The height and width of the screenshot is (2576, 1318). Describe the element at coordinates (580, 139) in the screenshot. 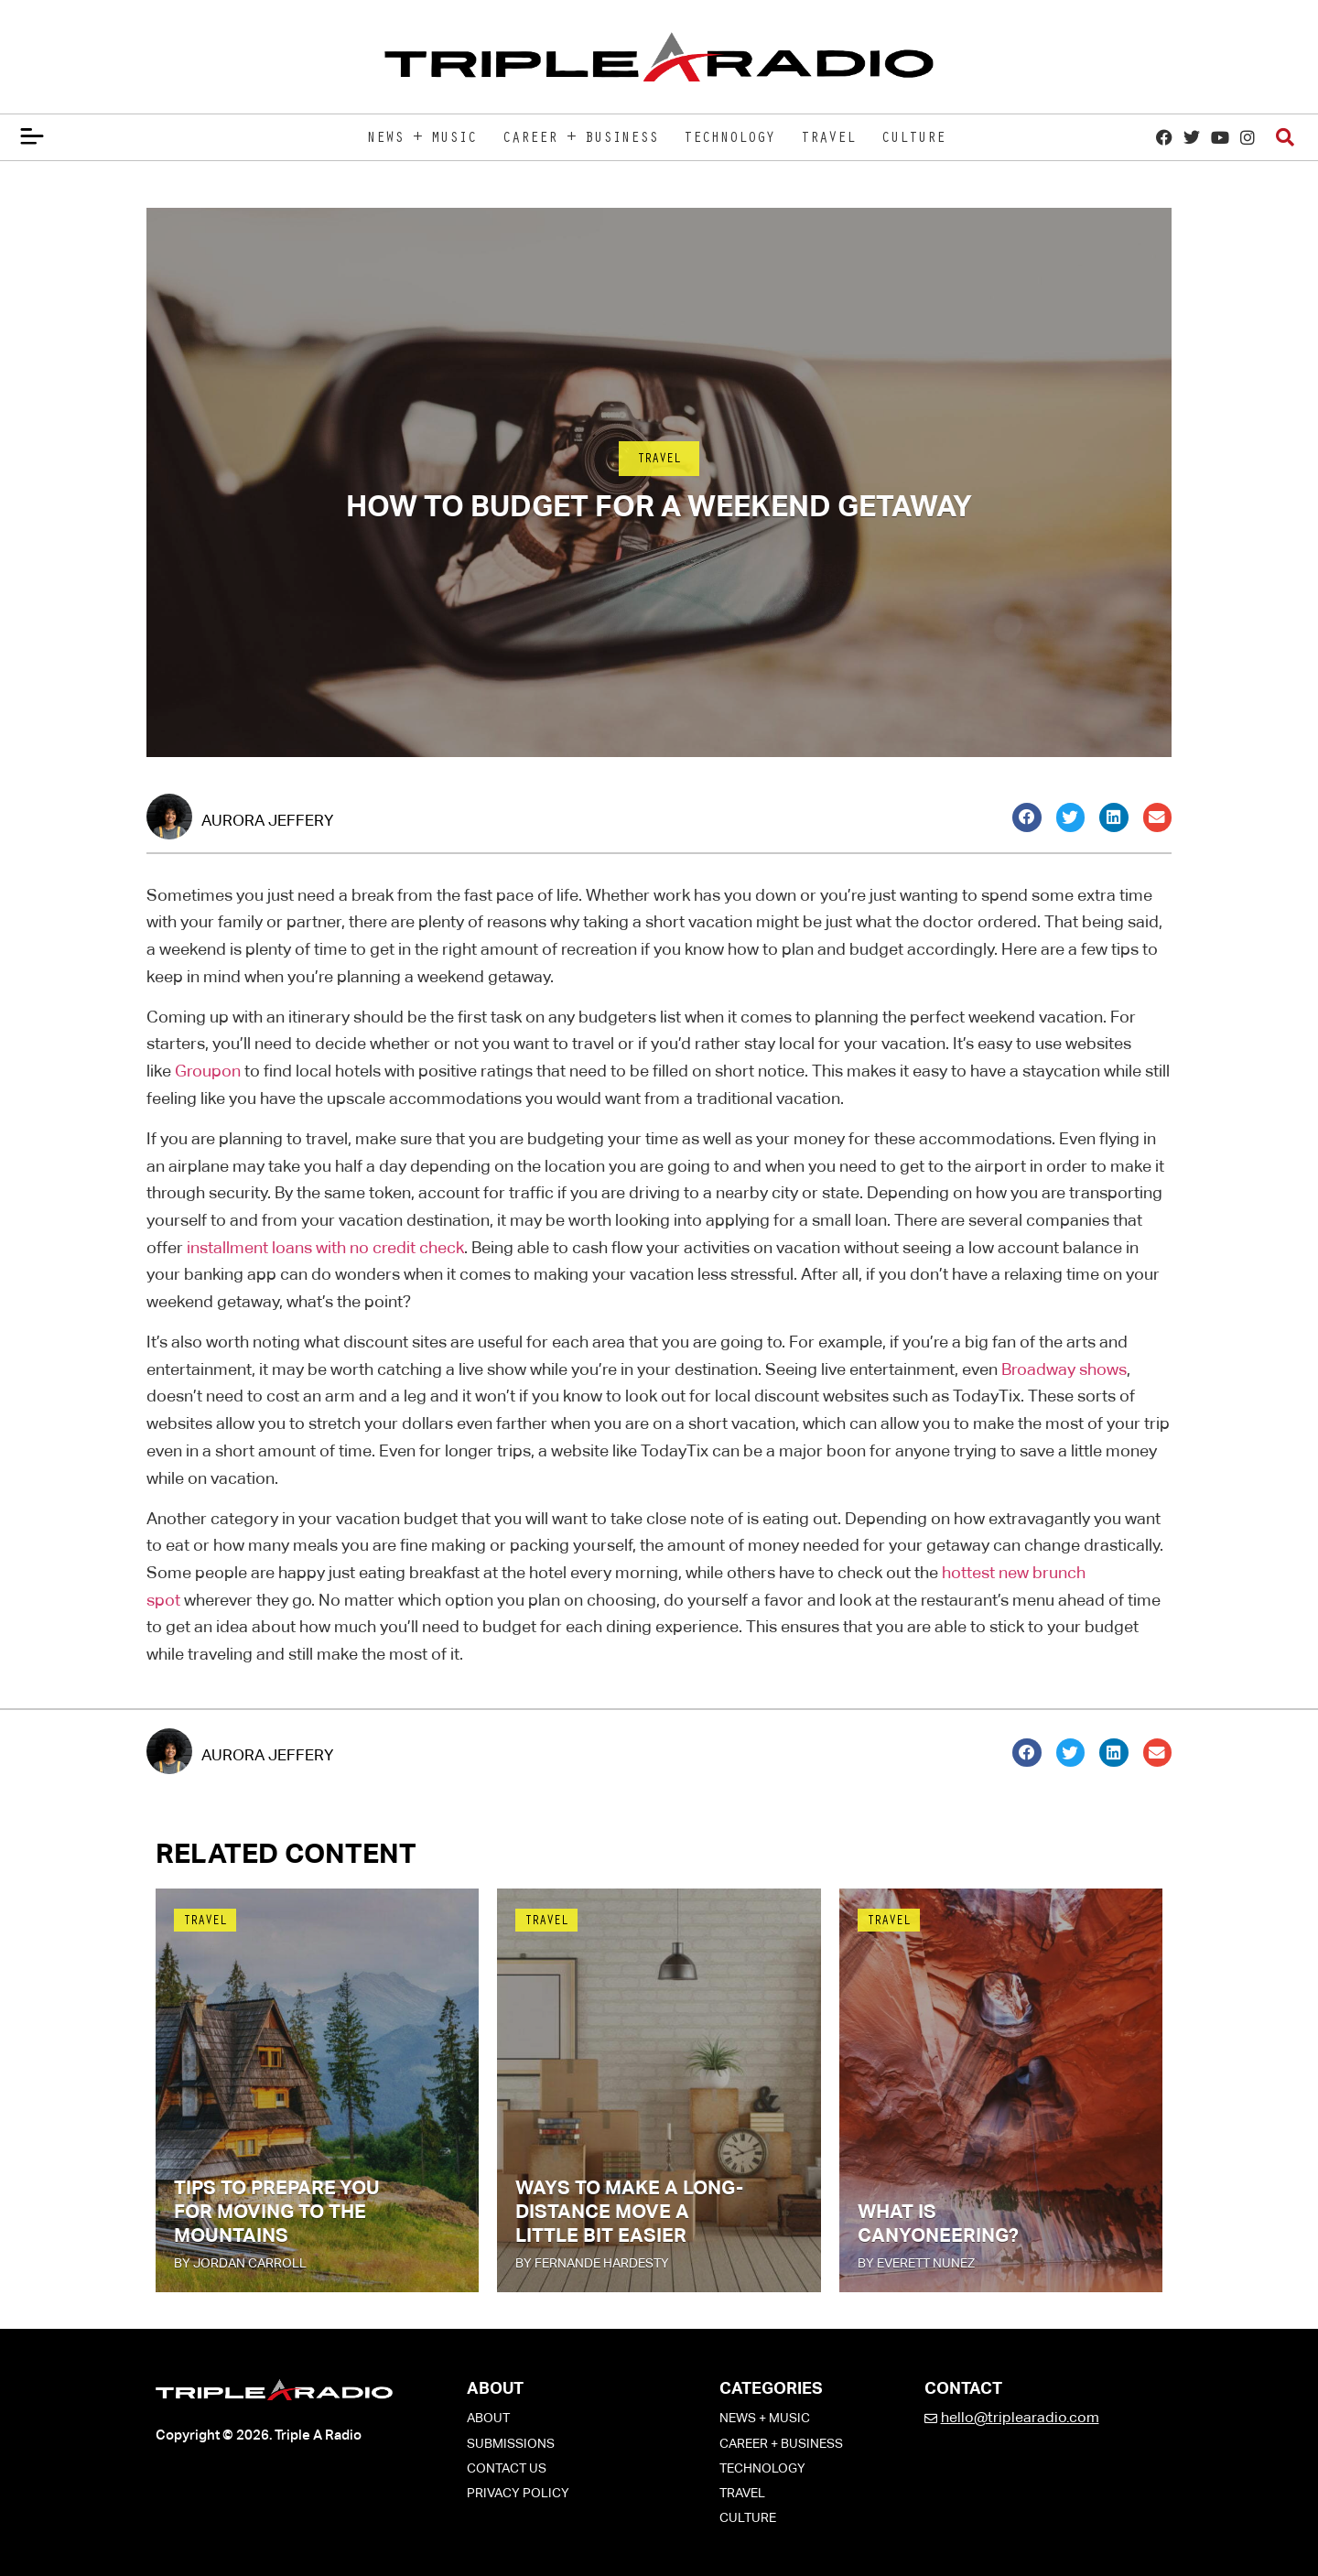

I see `Career + Business` at that location.